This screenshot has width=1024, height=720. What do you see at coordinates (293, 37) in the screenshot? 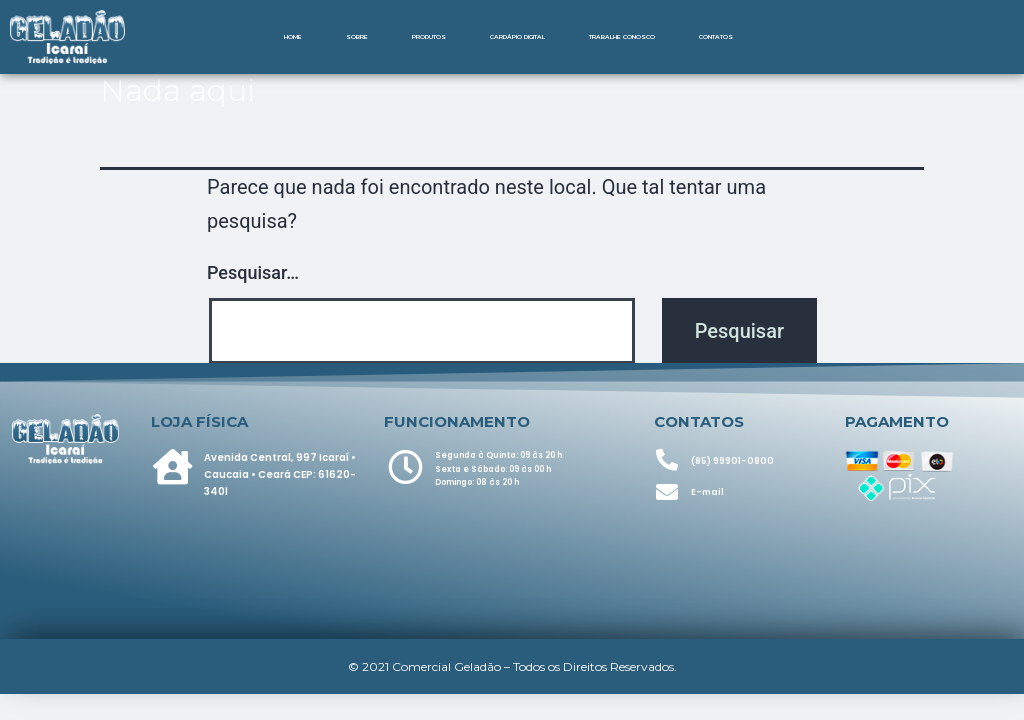
I see `Home` at bounding box center [293, 37].